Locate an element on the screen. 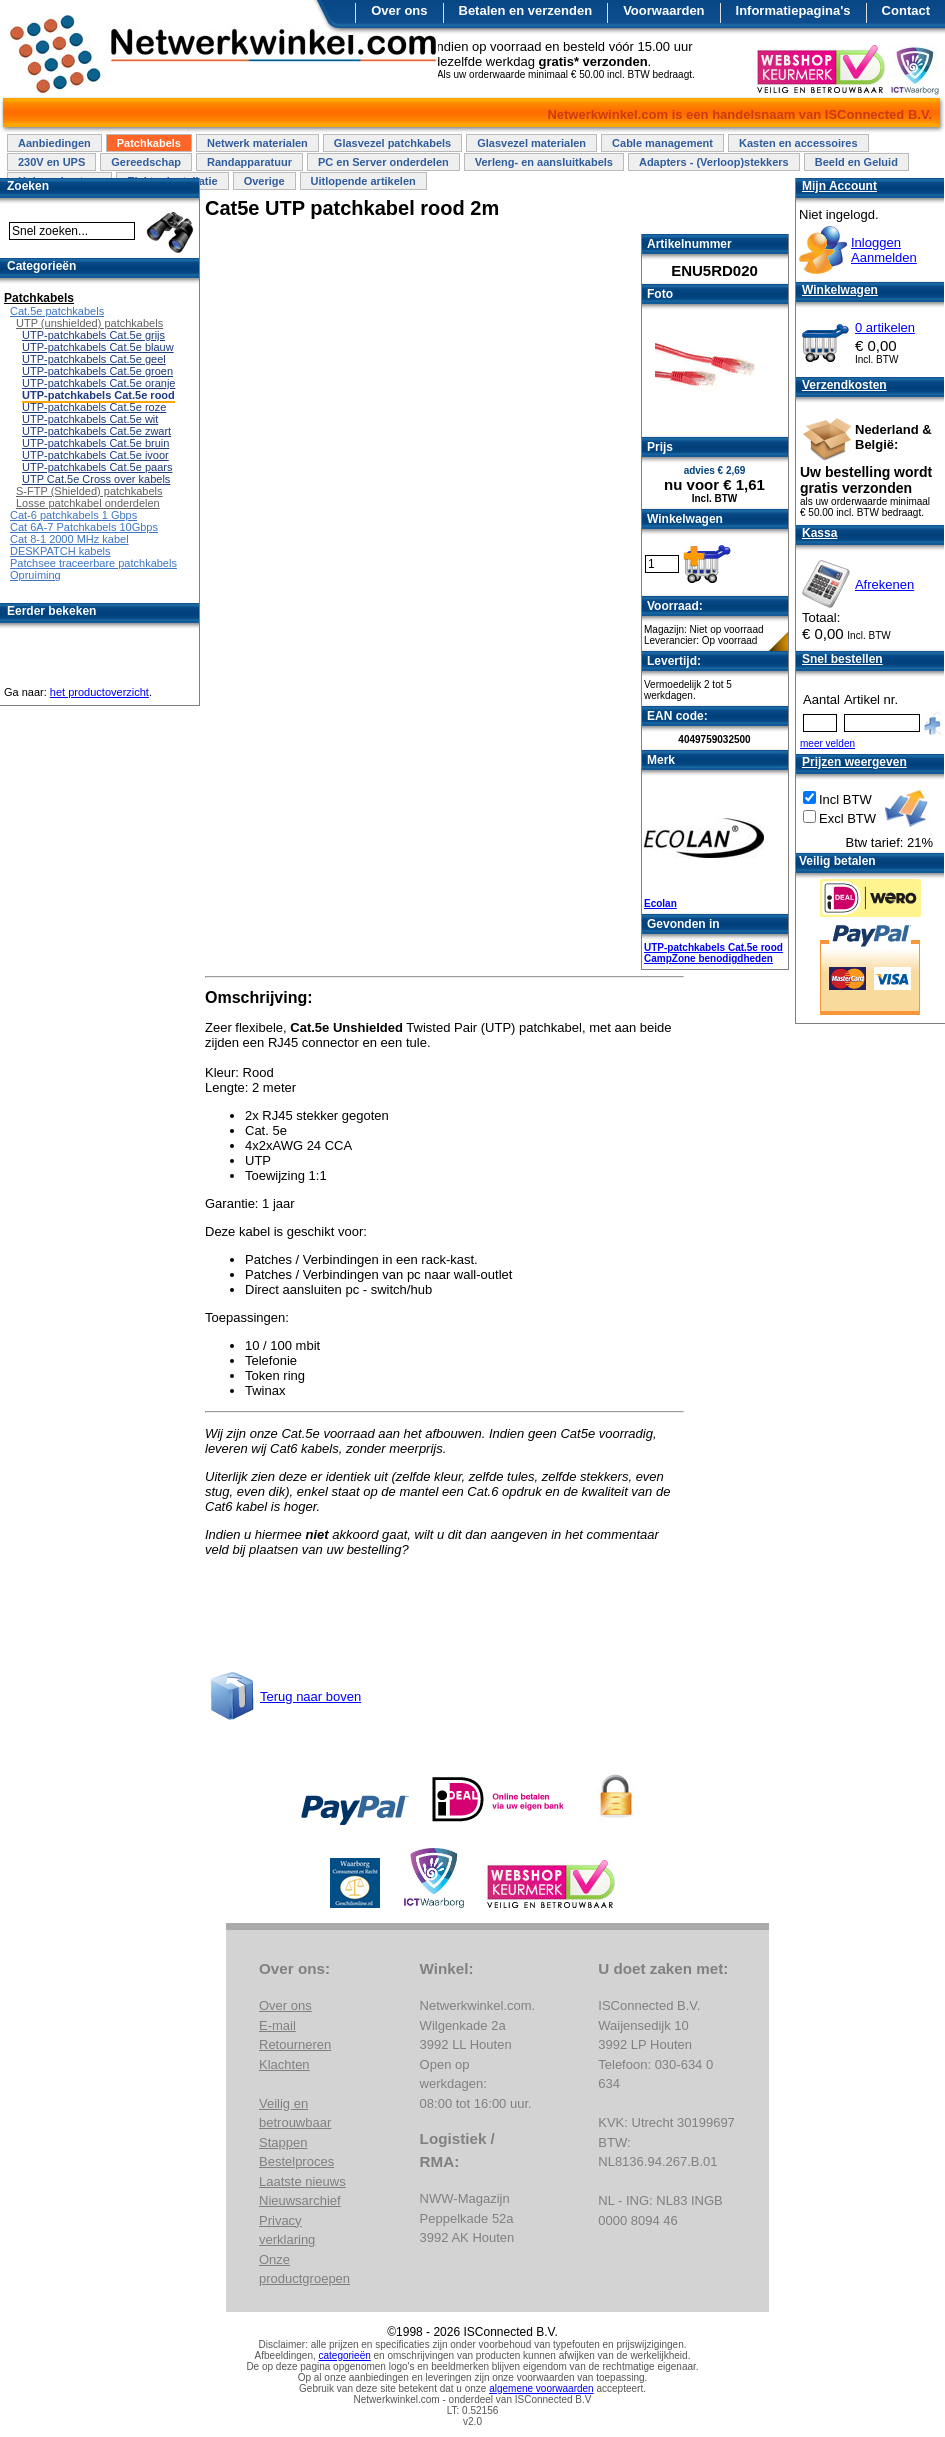 Image resolution: width=945 pixels, height=2437 pixels. Adapters - (Verloop)stekkers is located at coordinates (714, 162).